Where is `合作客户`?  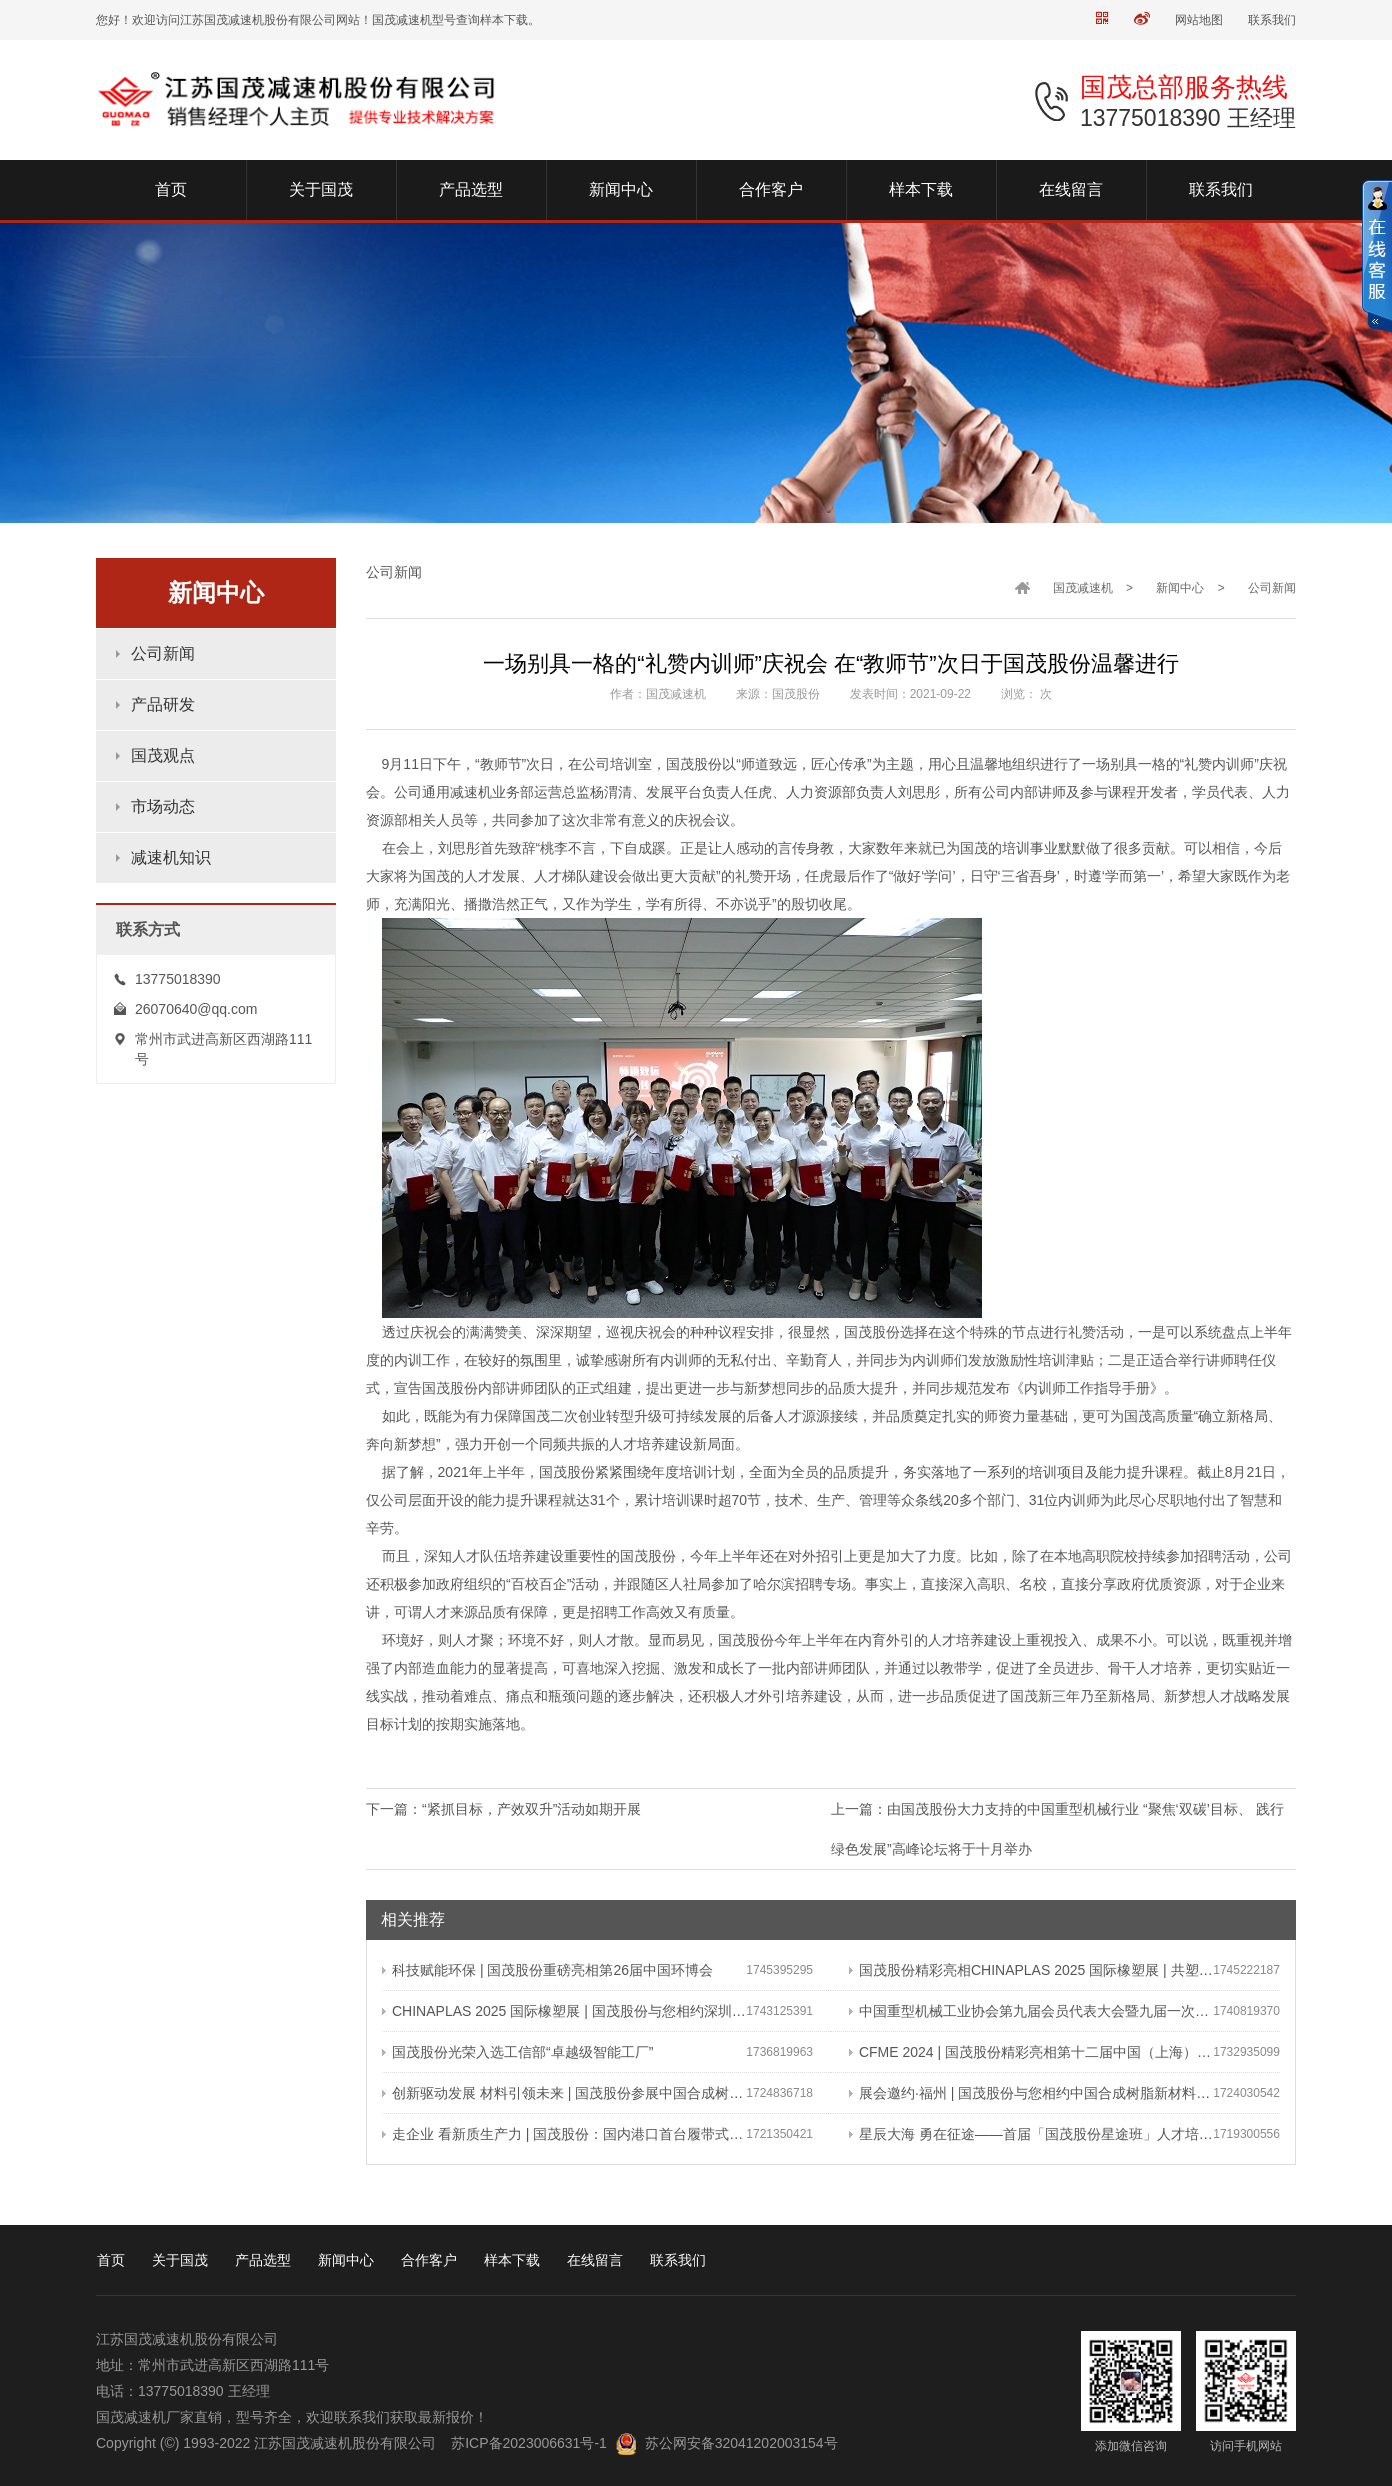 合作客户 is located at coordinates (429, 2260).